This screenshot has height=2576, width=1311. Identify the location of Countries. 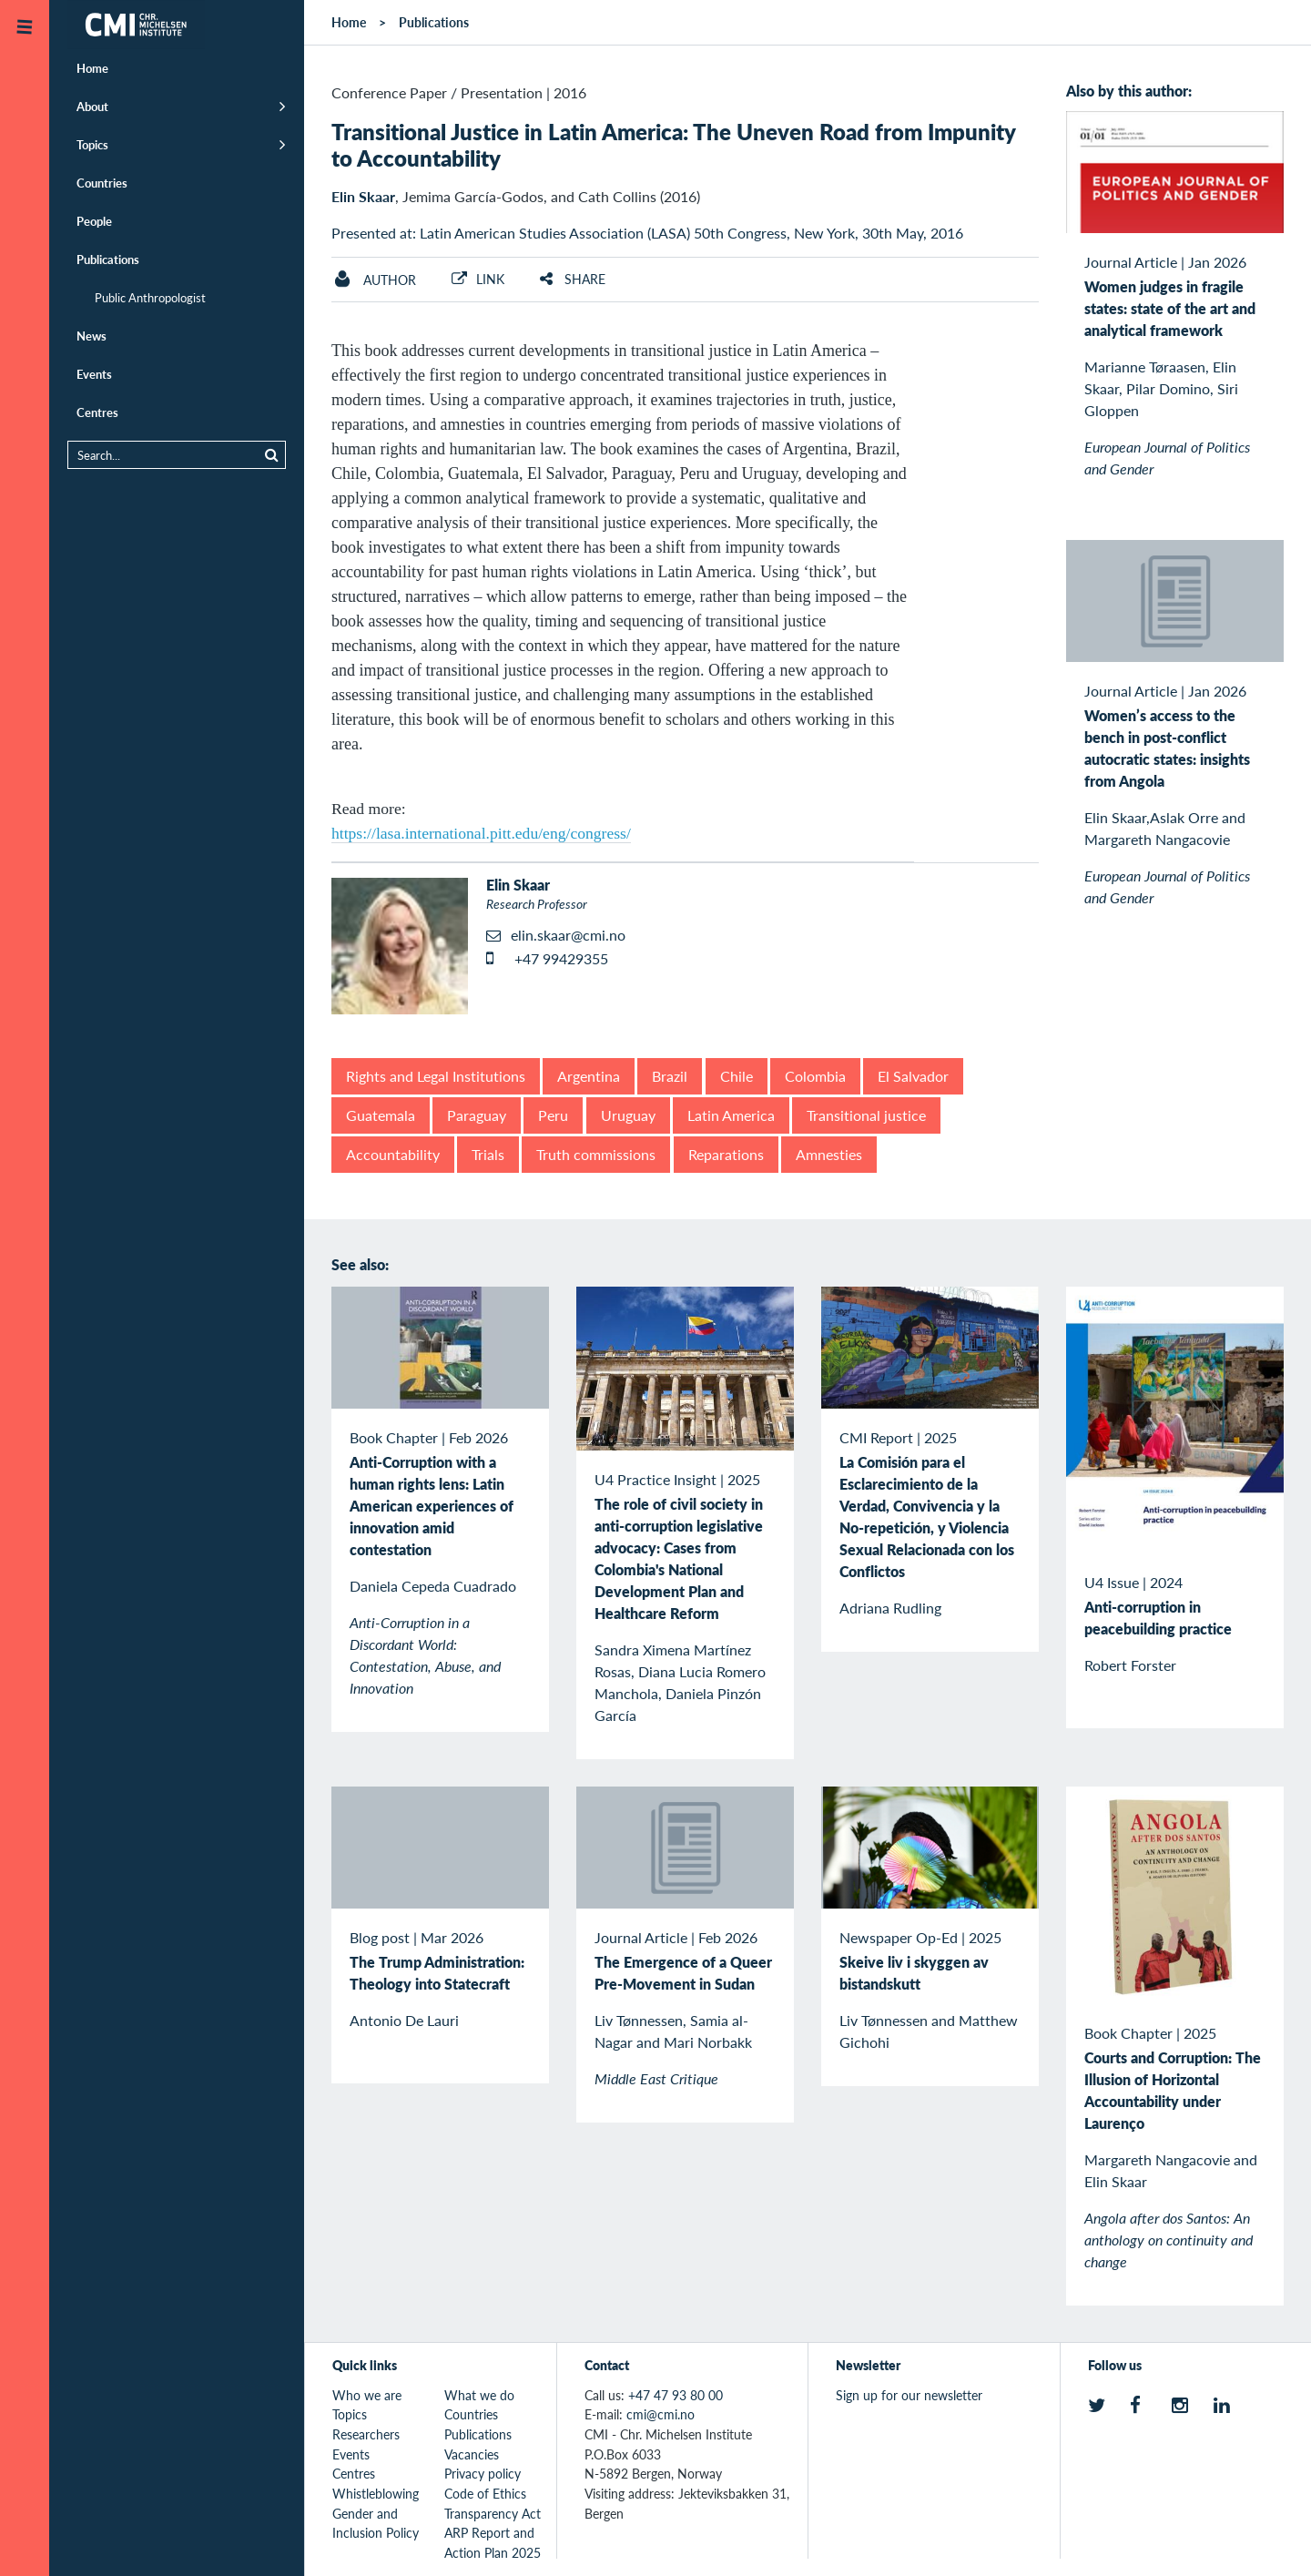
(101, 182).